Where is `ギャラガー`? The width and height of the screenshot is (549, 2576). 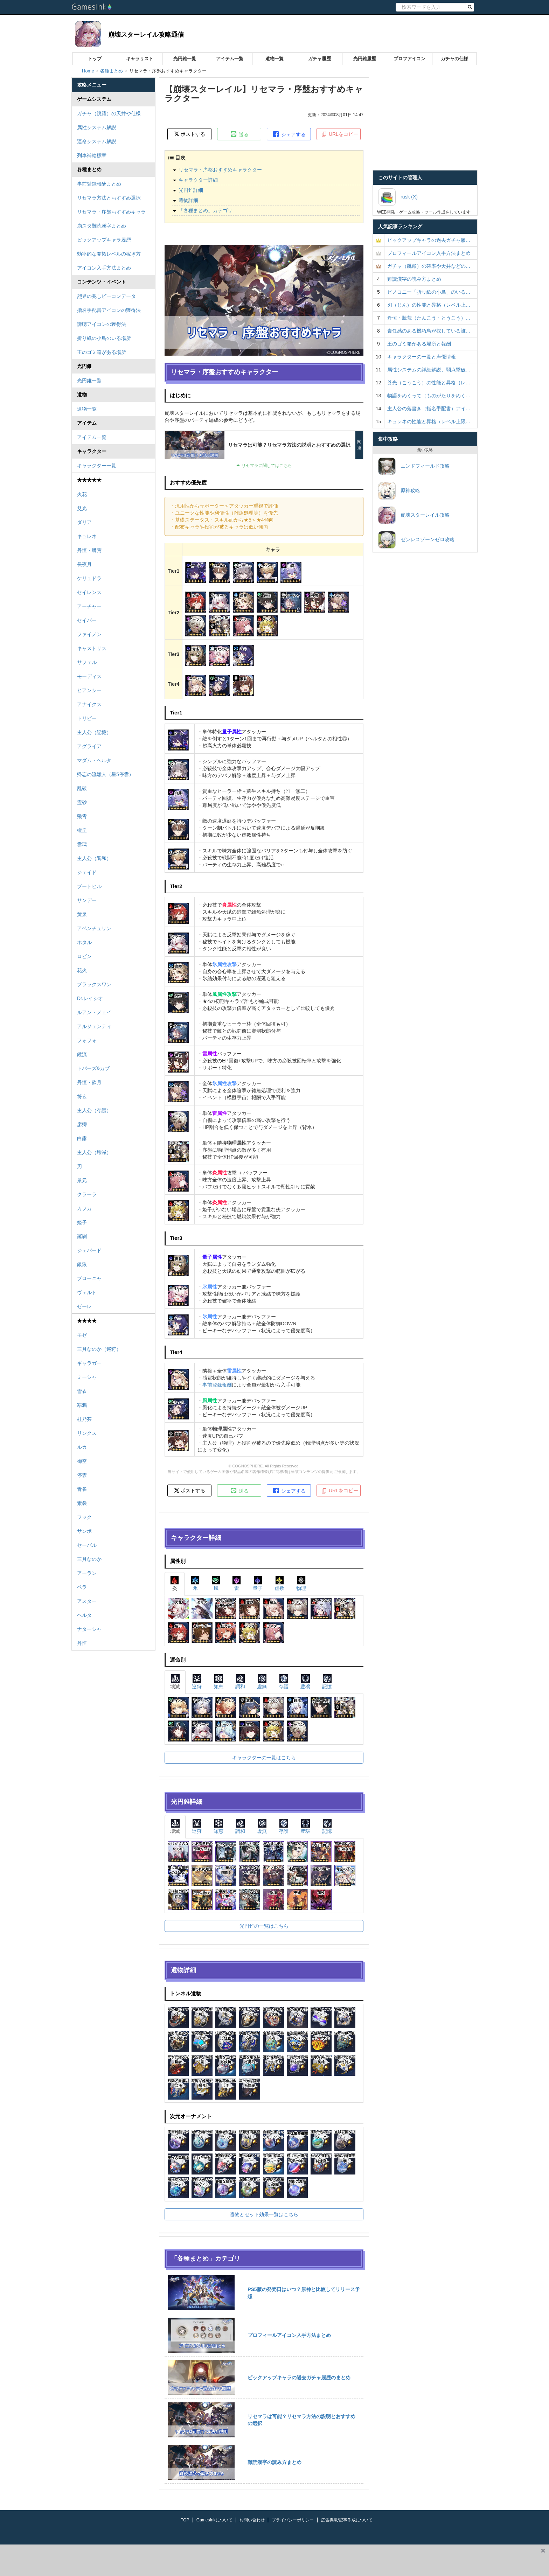 ギャラガー is located at coordinates (89, 1363).